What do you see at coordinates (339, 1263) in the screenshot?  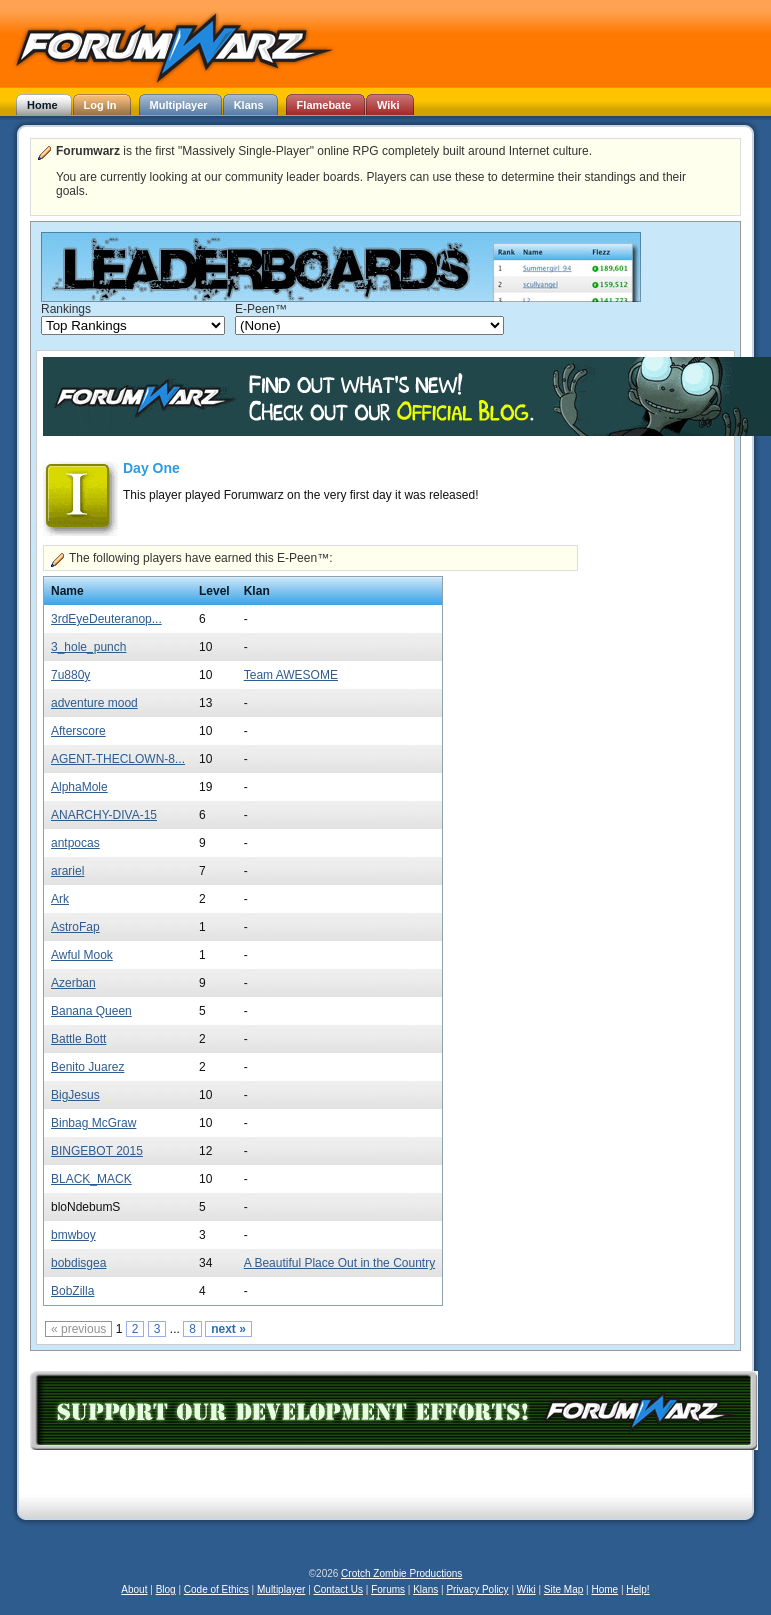 I see `A Beautiful Place Out in the Country` at bounding box center [339, 1263].